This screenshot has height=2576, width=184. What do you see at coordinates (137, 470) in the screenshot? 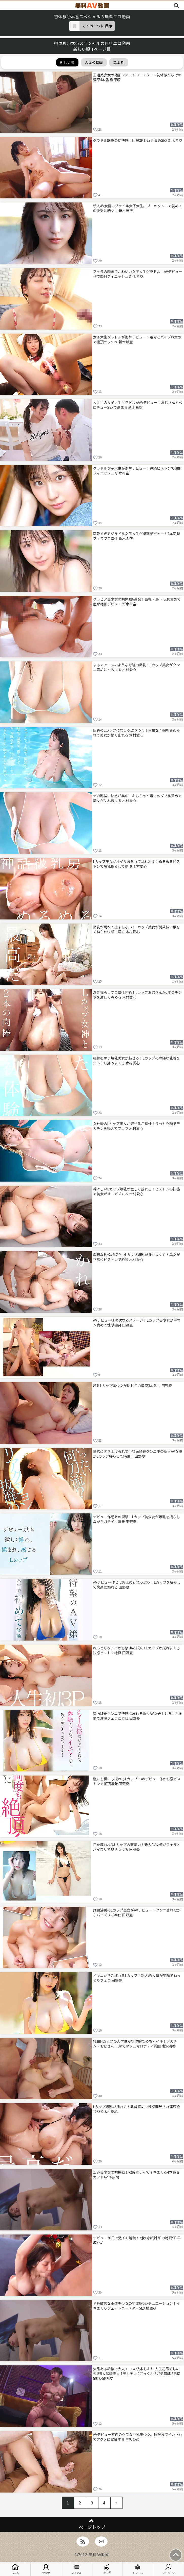
I see `グラドル女子大生が衝撃デビュー！連続ピストンで顔射フィニッシュ 新木希空` at bounding box center [137, 470].